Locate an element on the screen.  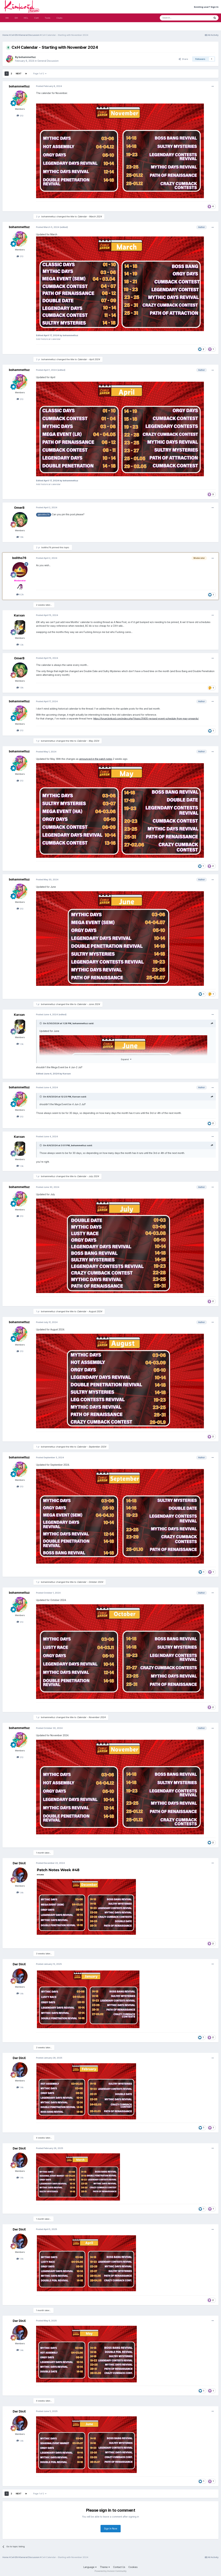
announced in the patch notes is located at coordinates (95, 758).